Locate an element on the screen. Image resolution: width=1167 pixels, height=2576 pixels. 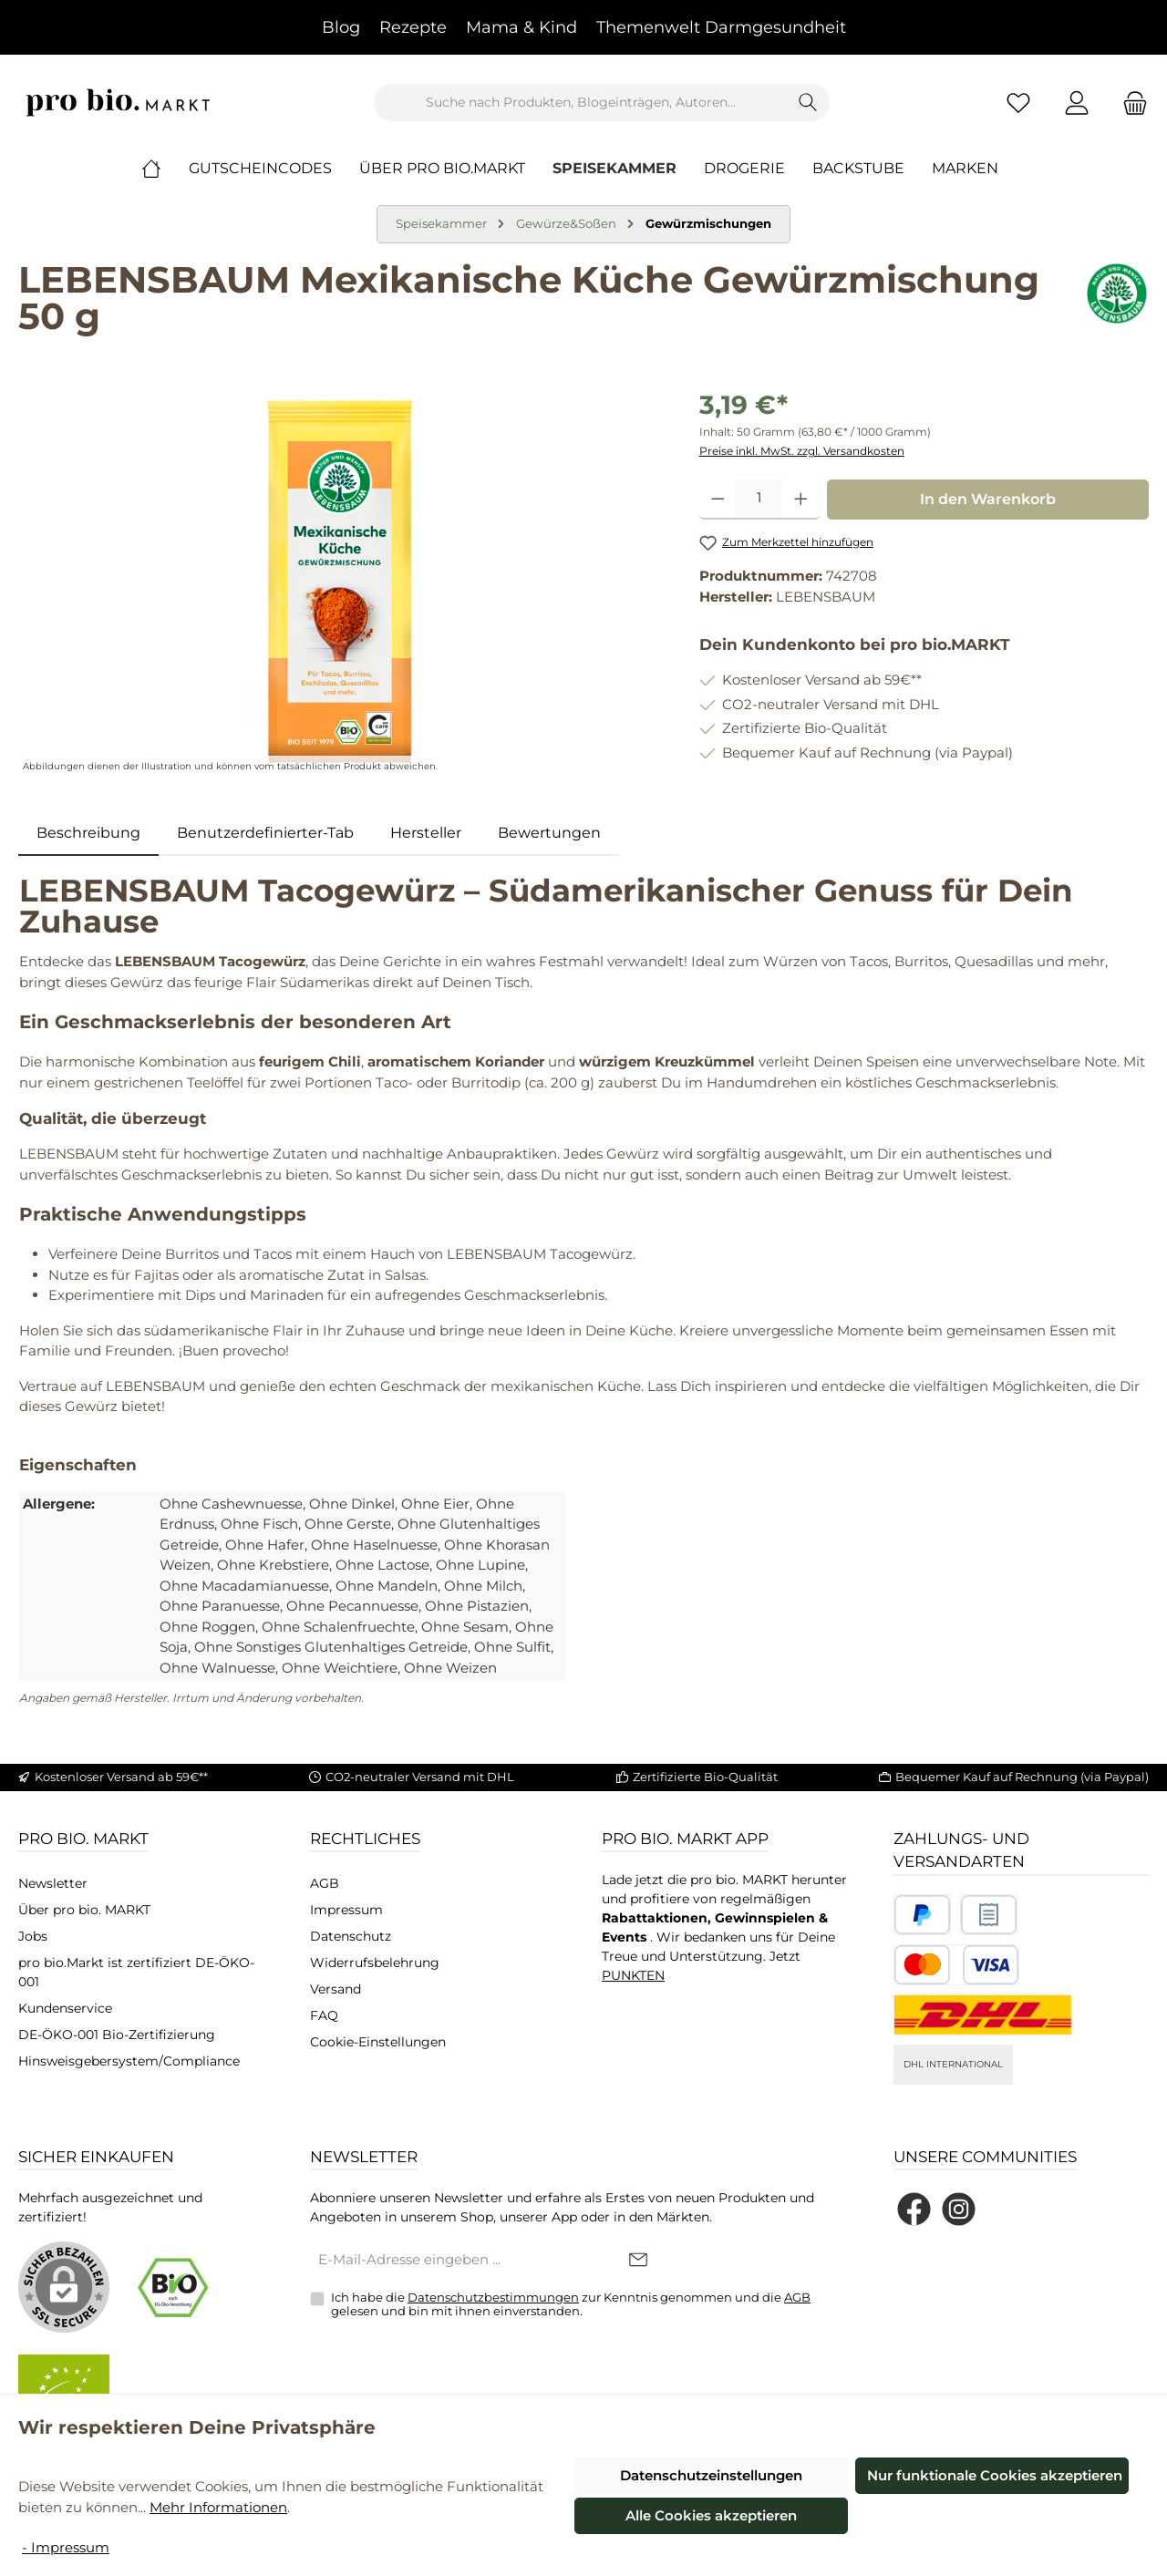
[Suchen] is located at coordinates (808, 102).